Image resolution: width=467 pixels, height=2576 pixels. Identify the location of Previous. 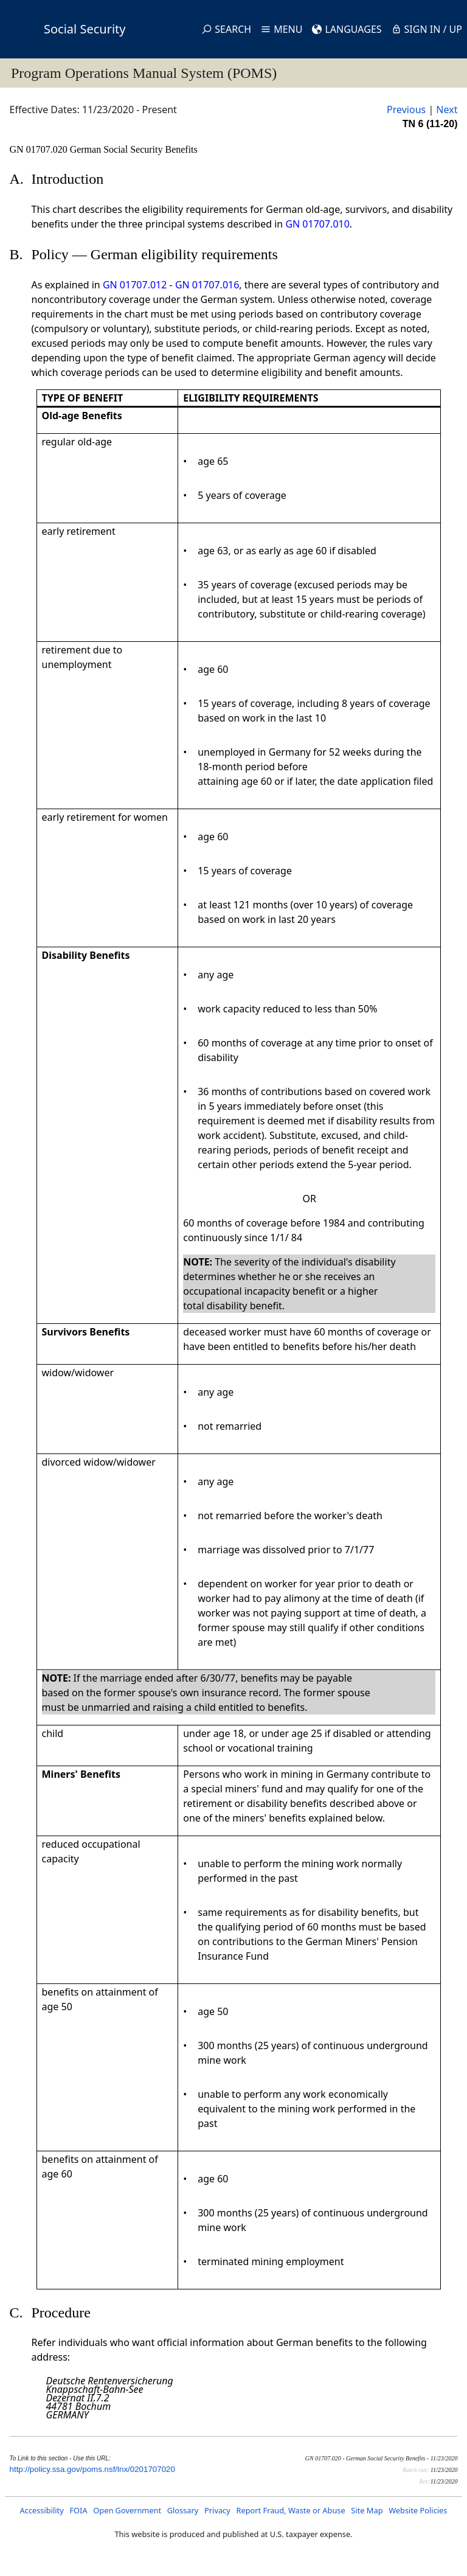
(406, 109).